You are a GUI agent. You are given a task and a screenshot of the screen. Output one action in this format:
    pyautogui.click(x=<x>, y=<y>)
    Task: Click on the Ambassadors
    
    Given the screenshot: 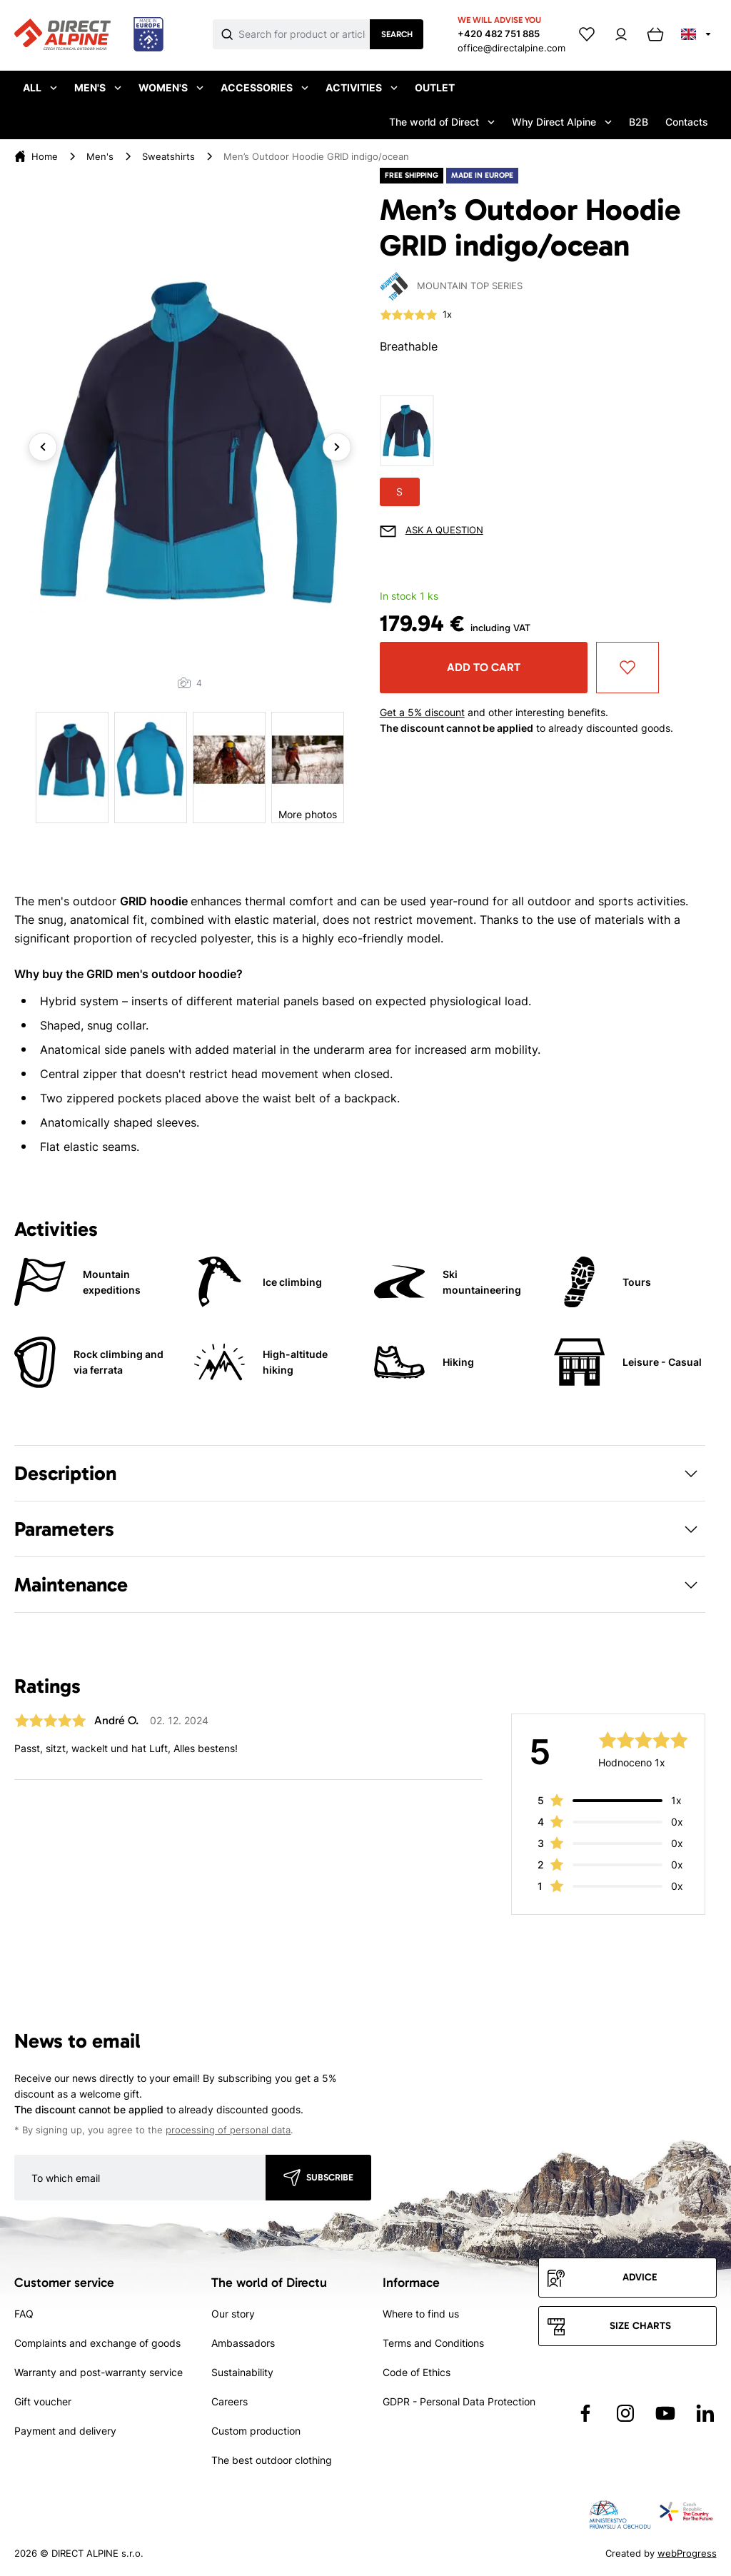 What is the action you would take?
    pyautogui.click(x=243, y=2343)
    